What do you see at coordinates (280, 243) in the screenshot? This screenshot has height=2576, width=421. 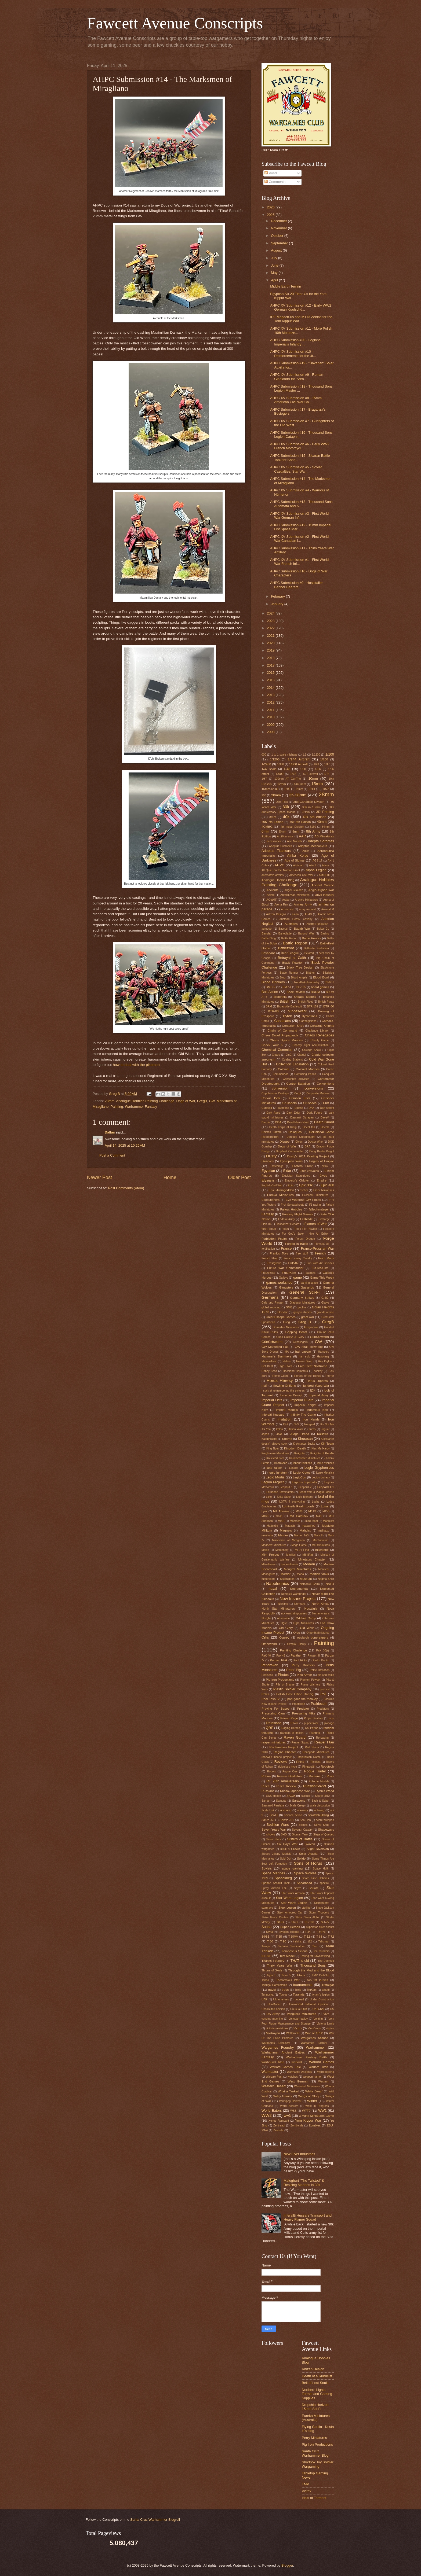 I see `September` at bounding box center [280, 243].